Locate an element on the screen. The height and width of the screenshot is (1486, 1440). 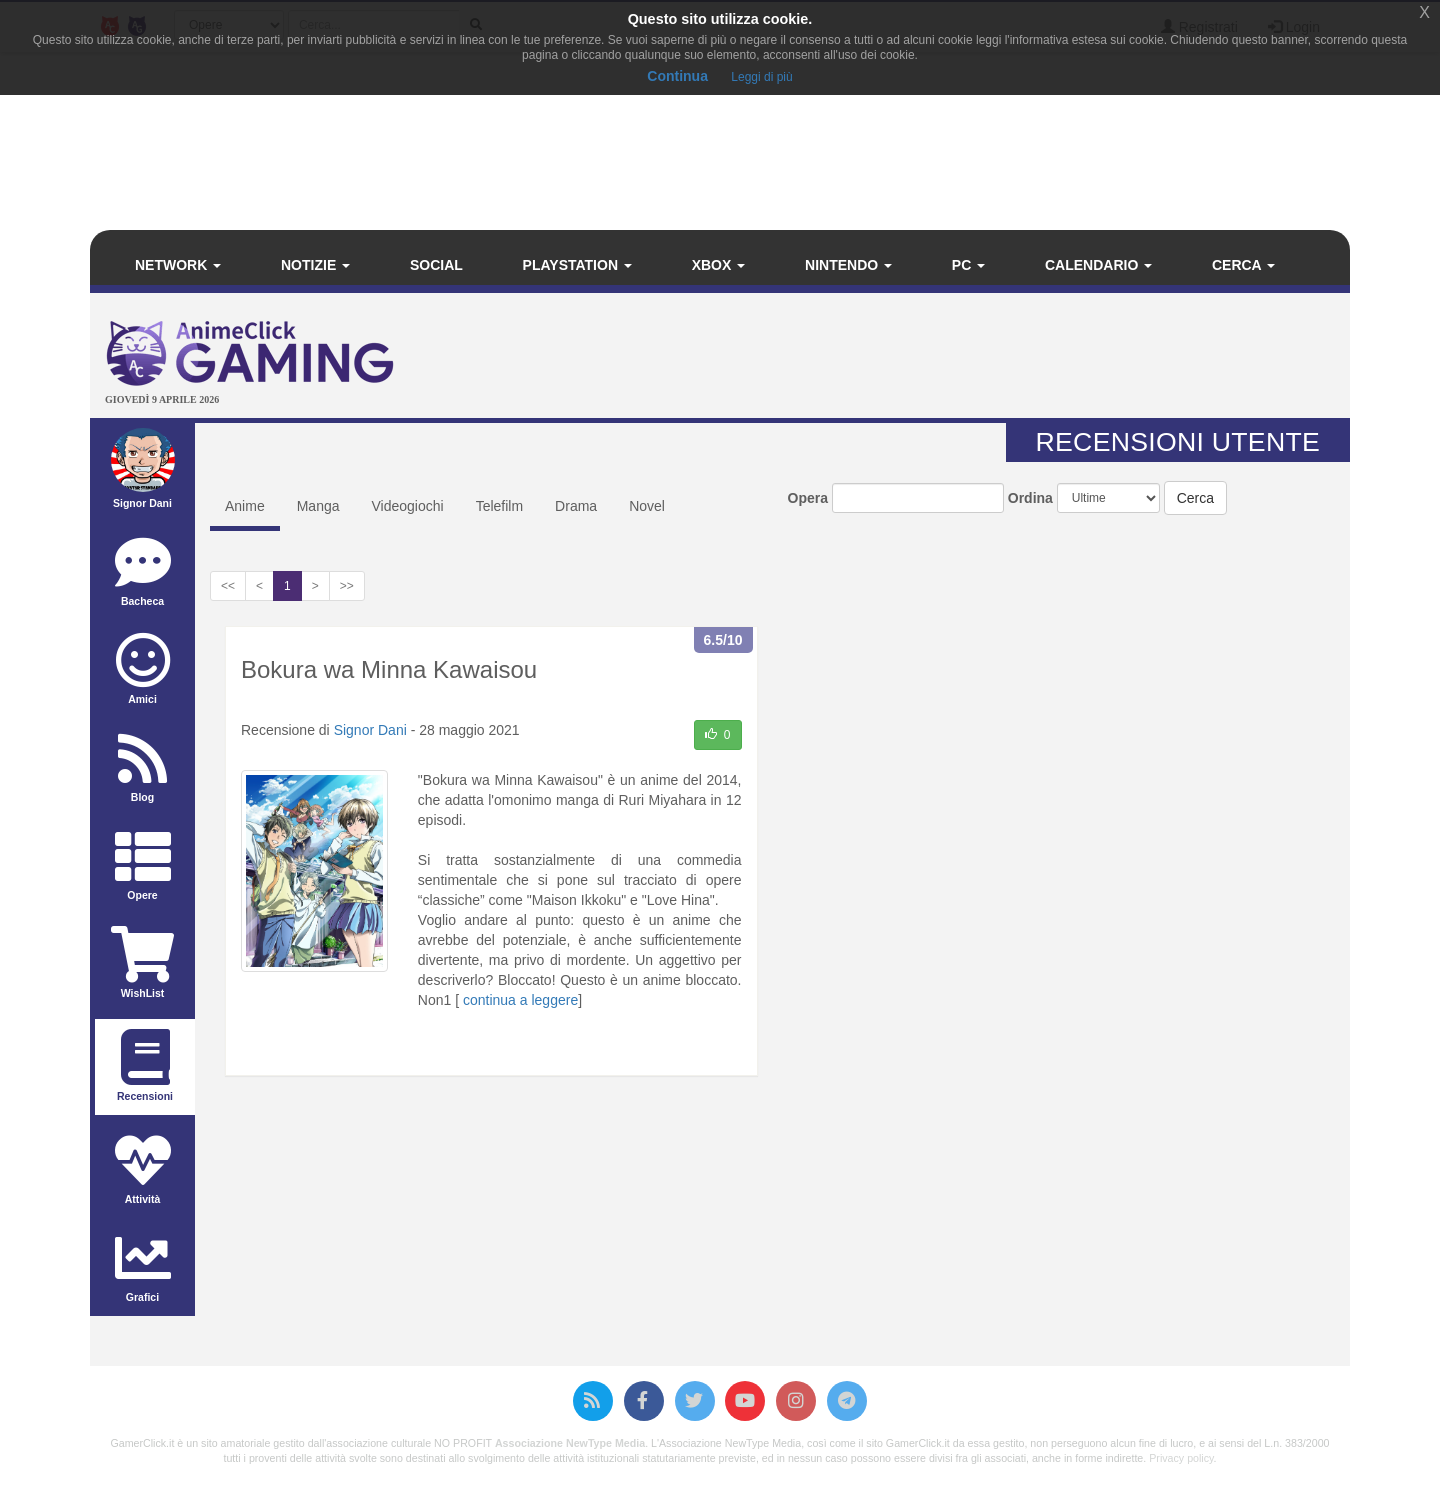
Calendario is located at coordinates (1098, 265).